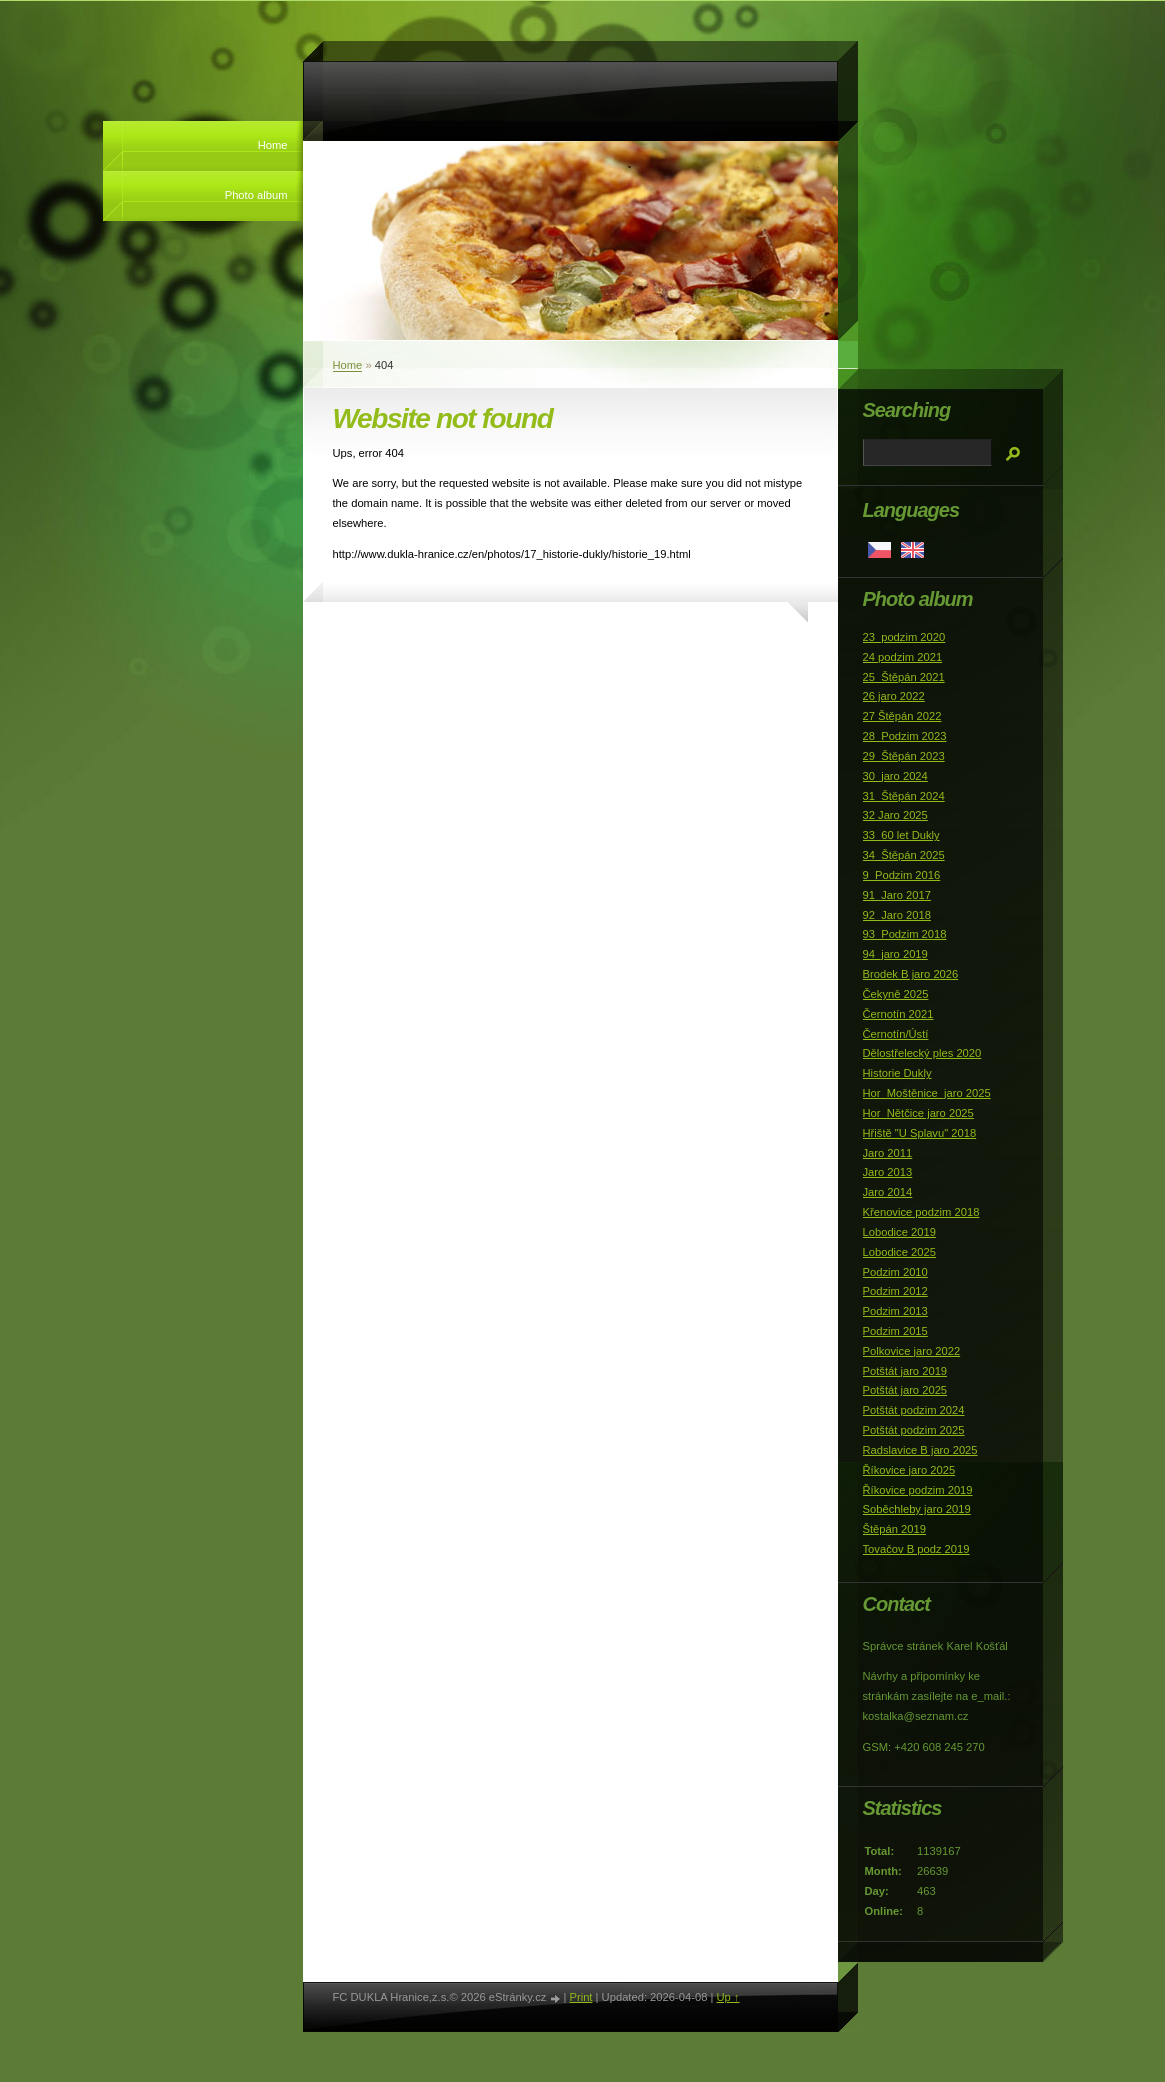 The width and height of the screenshot is (1165, 2082). Describe the element at coordinates (897, 1073) in the screenshot. I see `Historie Dukly` at that location.